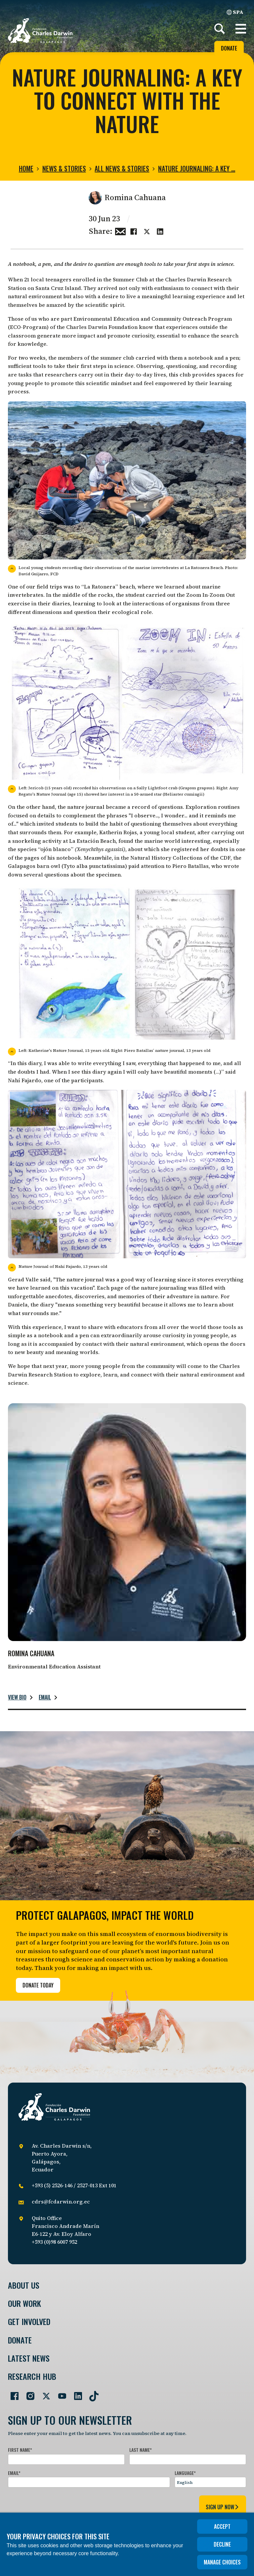 This screenshot has width=254, height=2576. Describe the element at coordinates (160, 230) in the screenshot. I see `[Share this on linkedin]` at that location.